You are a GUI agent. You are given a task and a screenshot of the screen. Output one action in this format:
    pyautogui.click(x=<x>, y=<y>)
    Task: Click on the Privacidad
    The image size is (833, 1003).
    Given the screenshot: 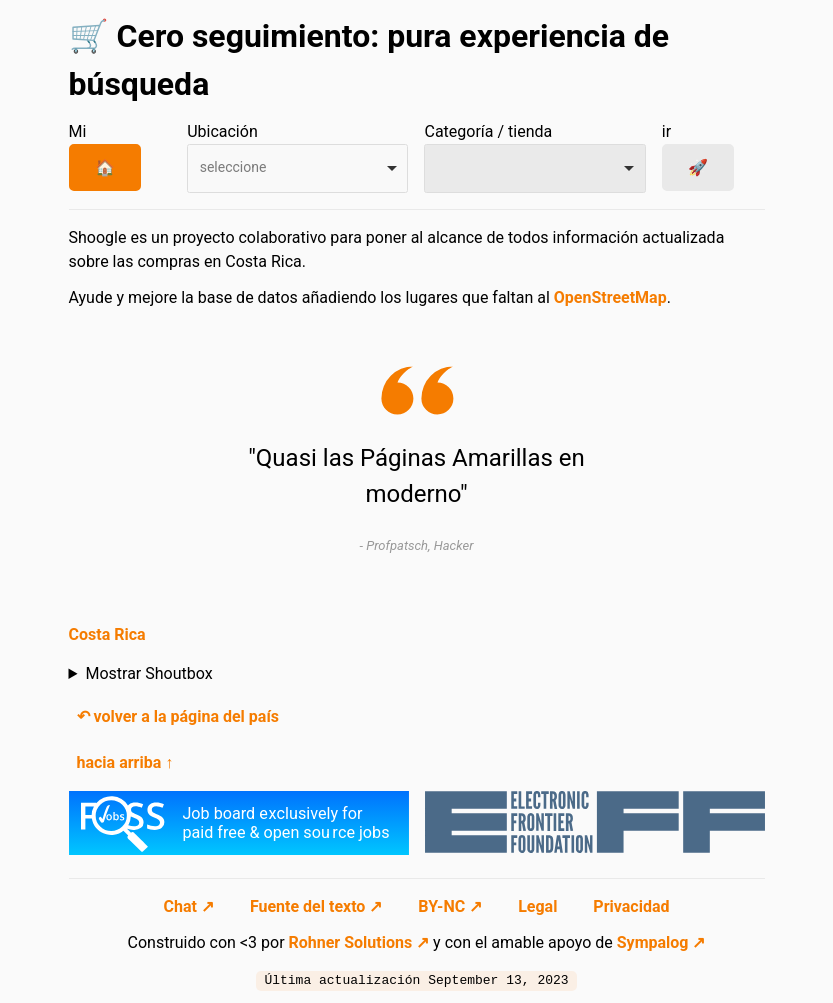 What is the action you would take?
    pyautogui.click(x=631, y=906)
    